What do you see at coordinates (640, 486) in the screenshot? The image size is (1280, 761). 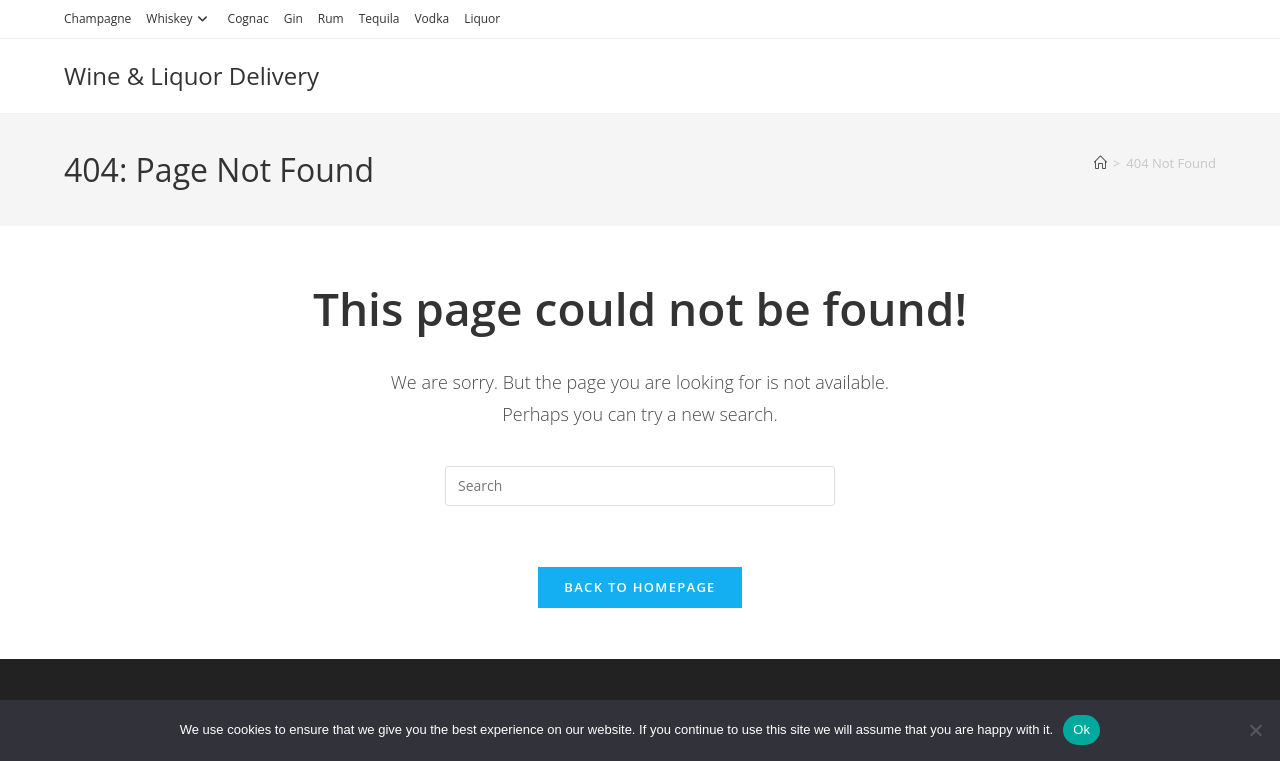 I see `[Insert search query]` at bounding box center [640, 486].